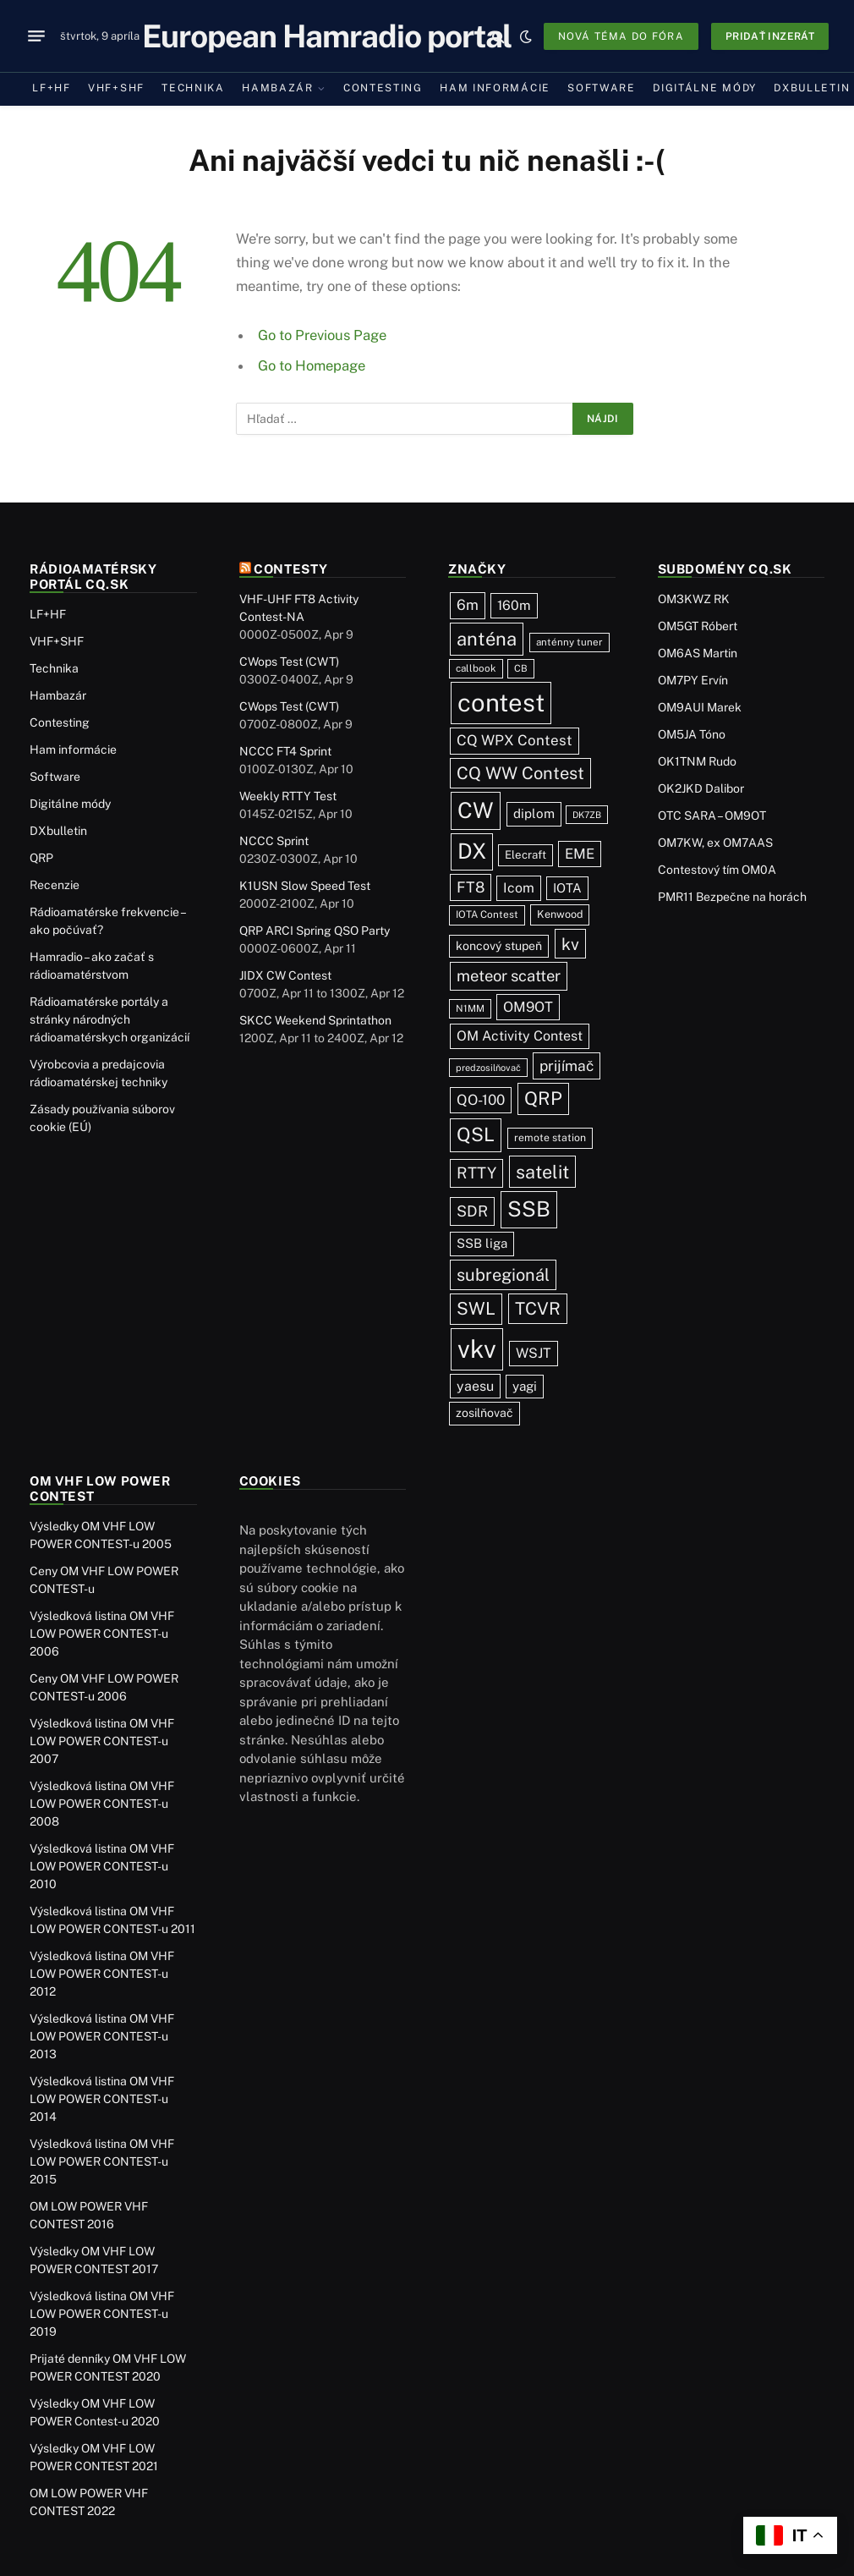 This screenshot has width=854, height=2576. Describe the element at coordinates (621, 36) in the screenshot. I see `Nová téma do fóra` at that location.